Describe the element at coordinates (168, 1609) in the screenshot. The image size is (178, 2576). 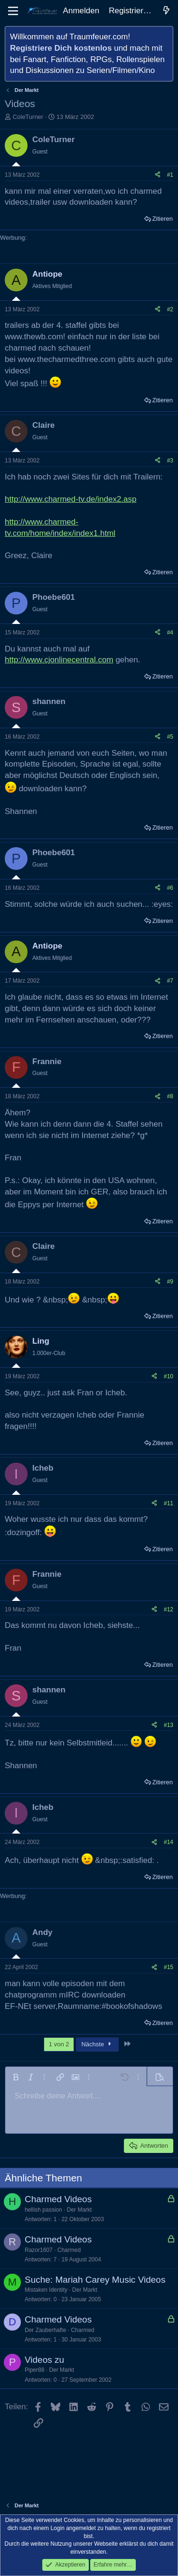
I see `#12` at that location.